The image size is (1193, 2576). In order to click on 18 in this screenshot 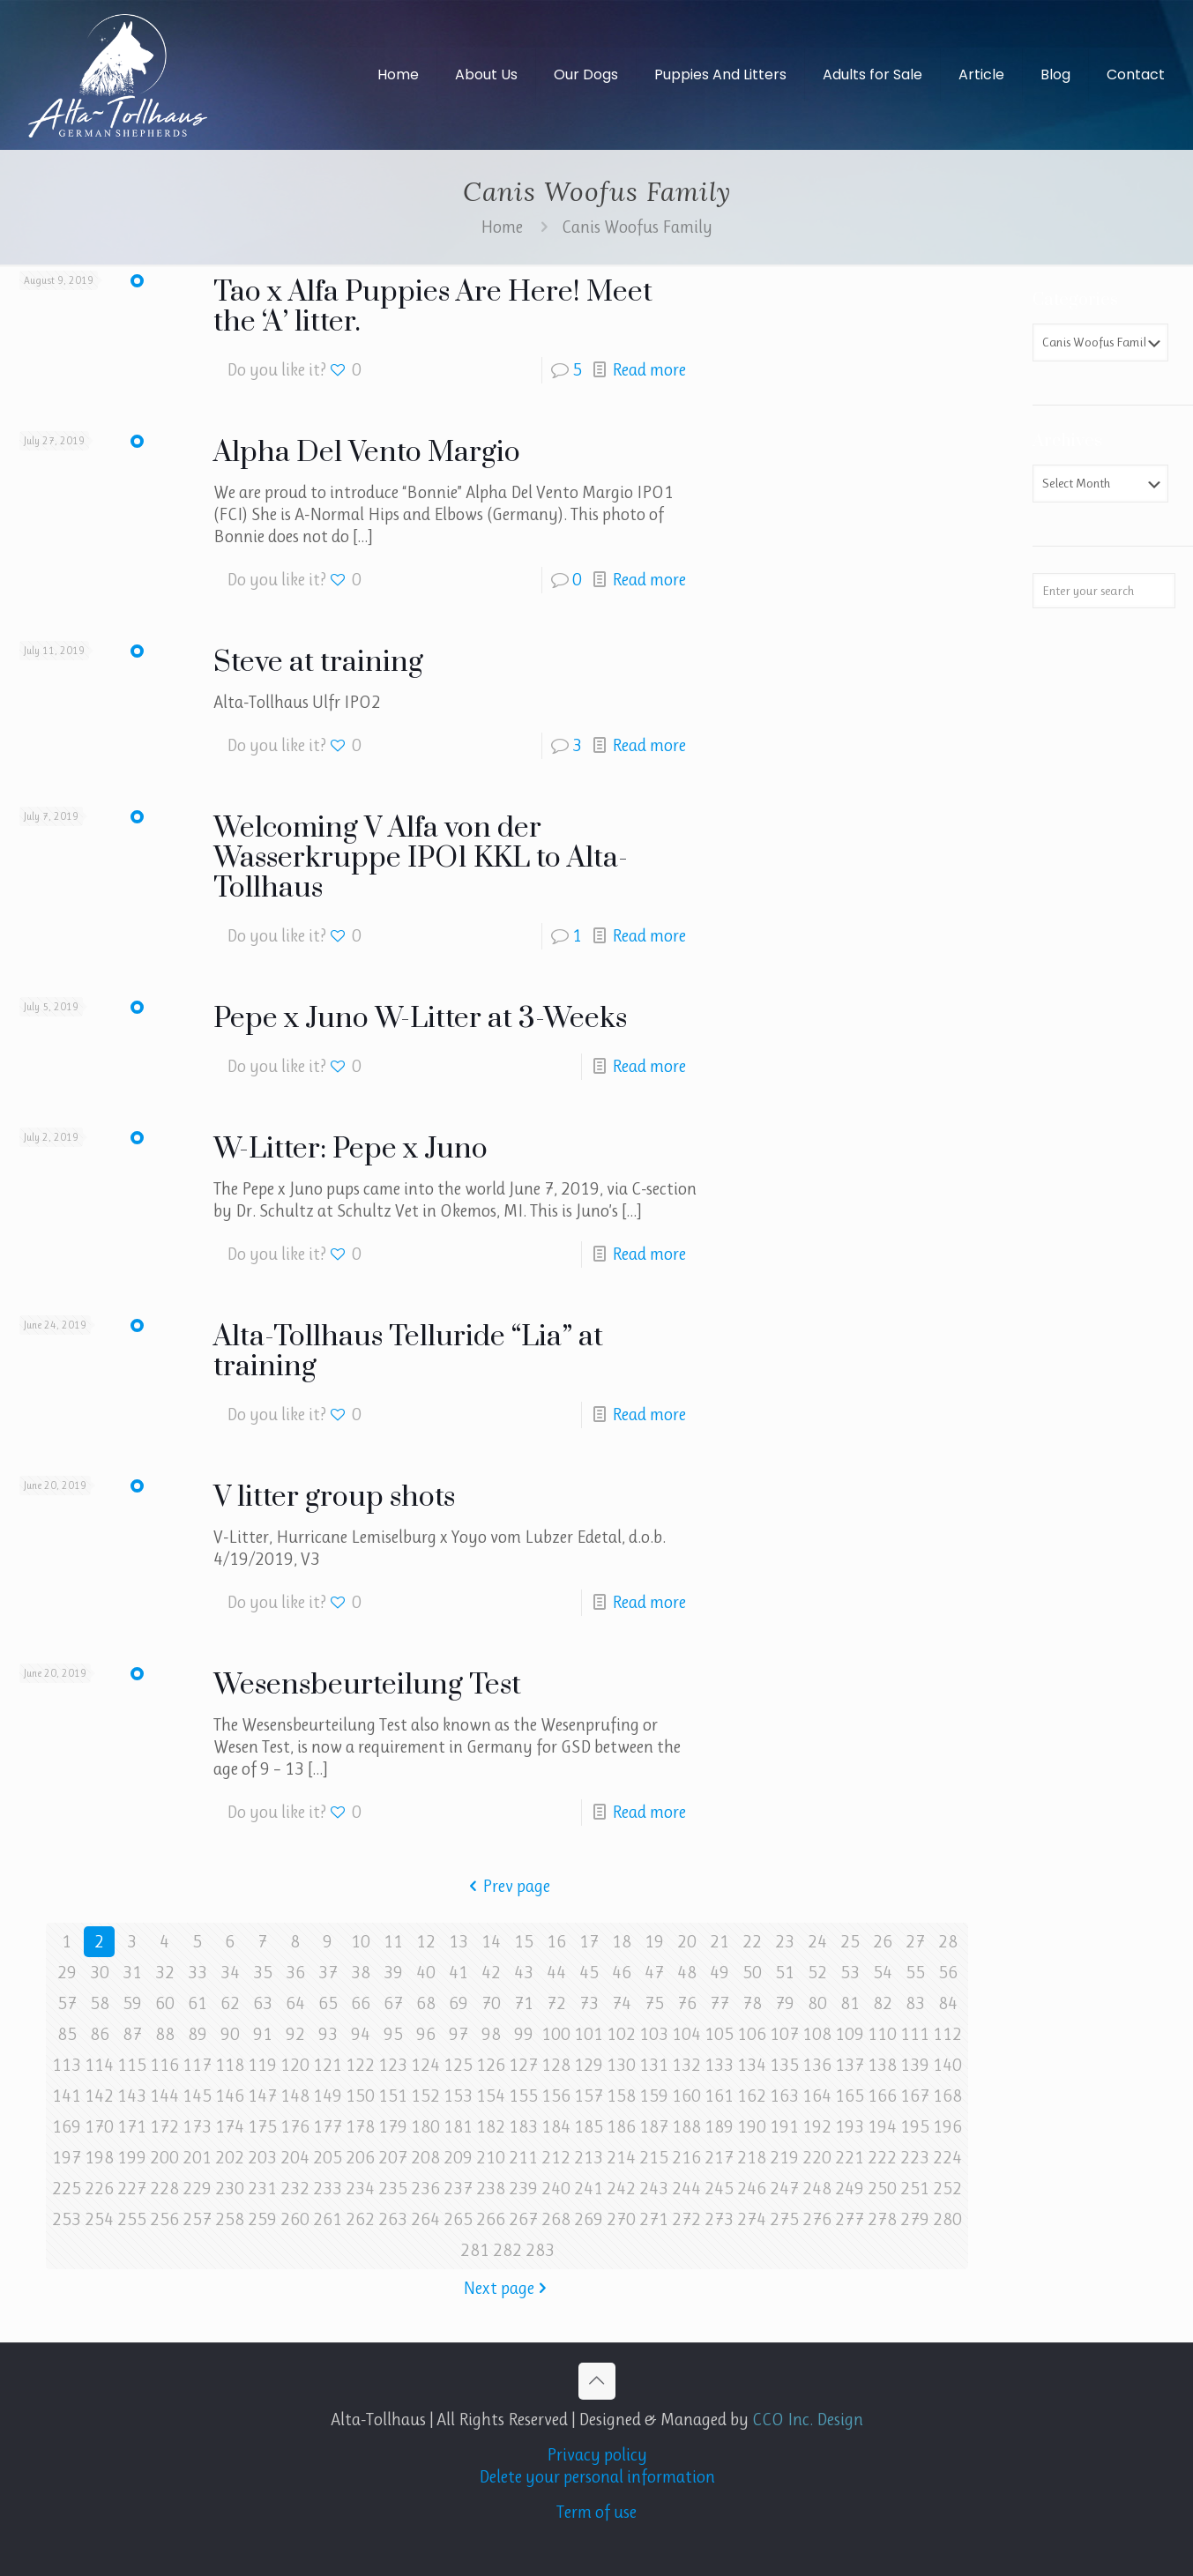, I will do `click(621, 1942)`.